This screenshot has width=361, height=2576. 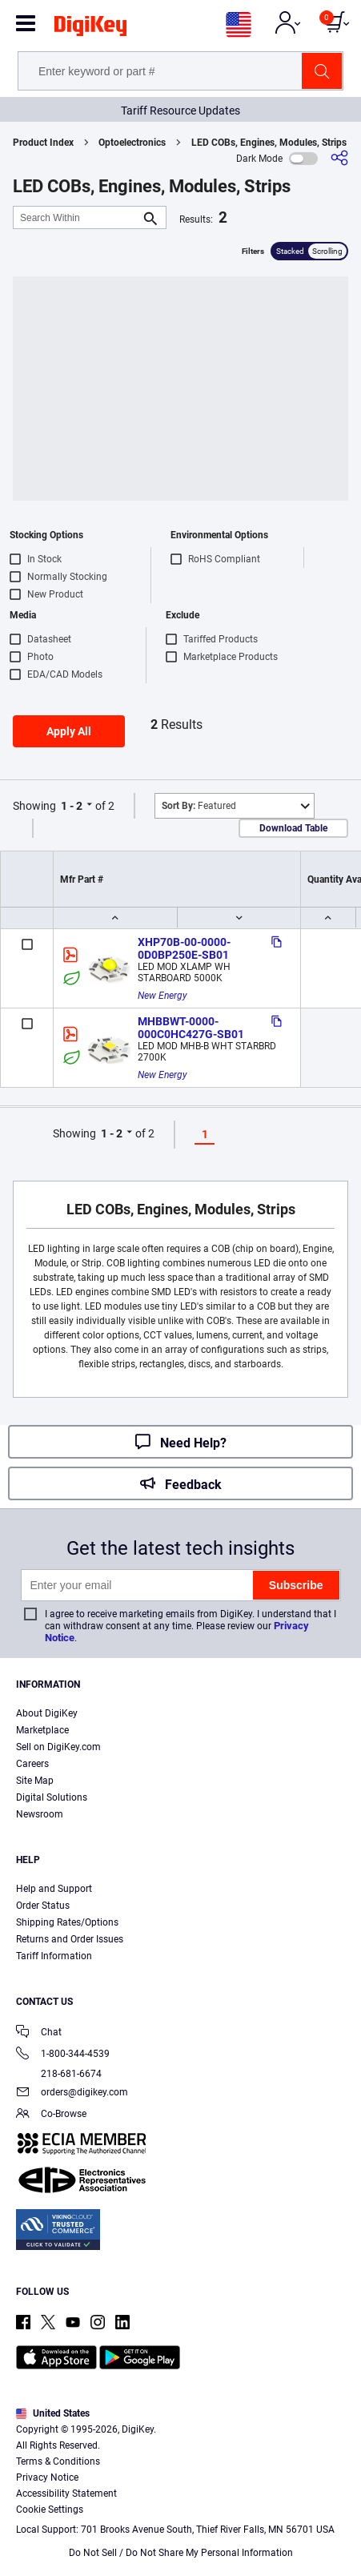 I want to click on Download Table, so click(x=293, y=828).